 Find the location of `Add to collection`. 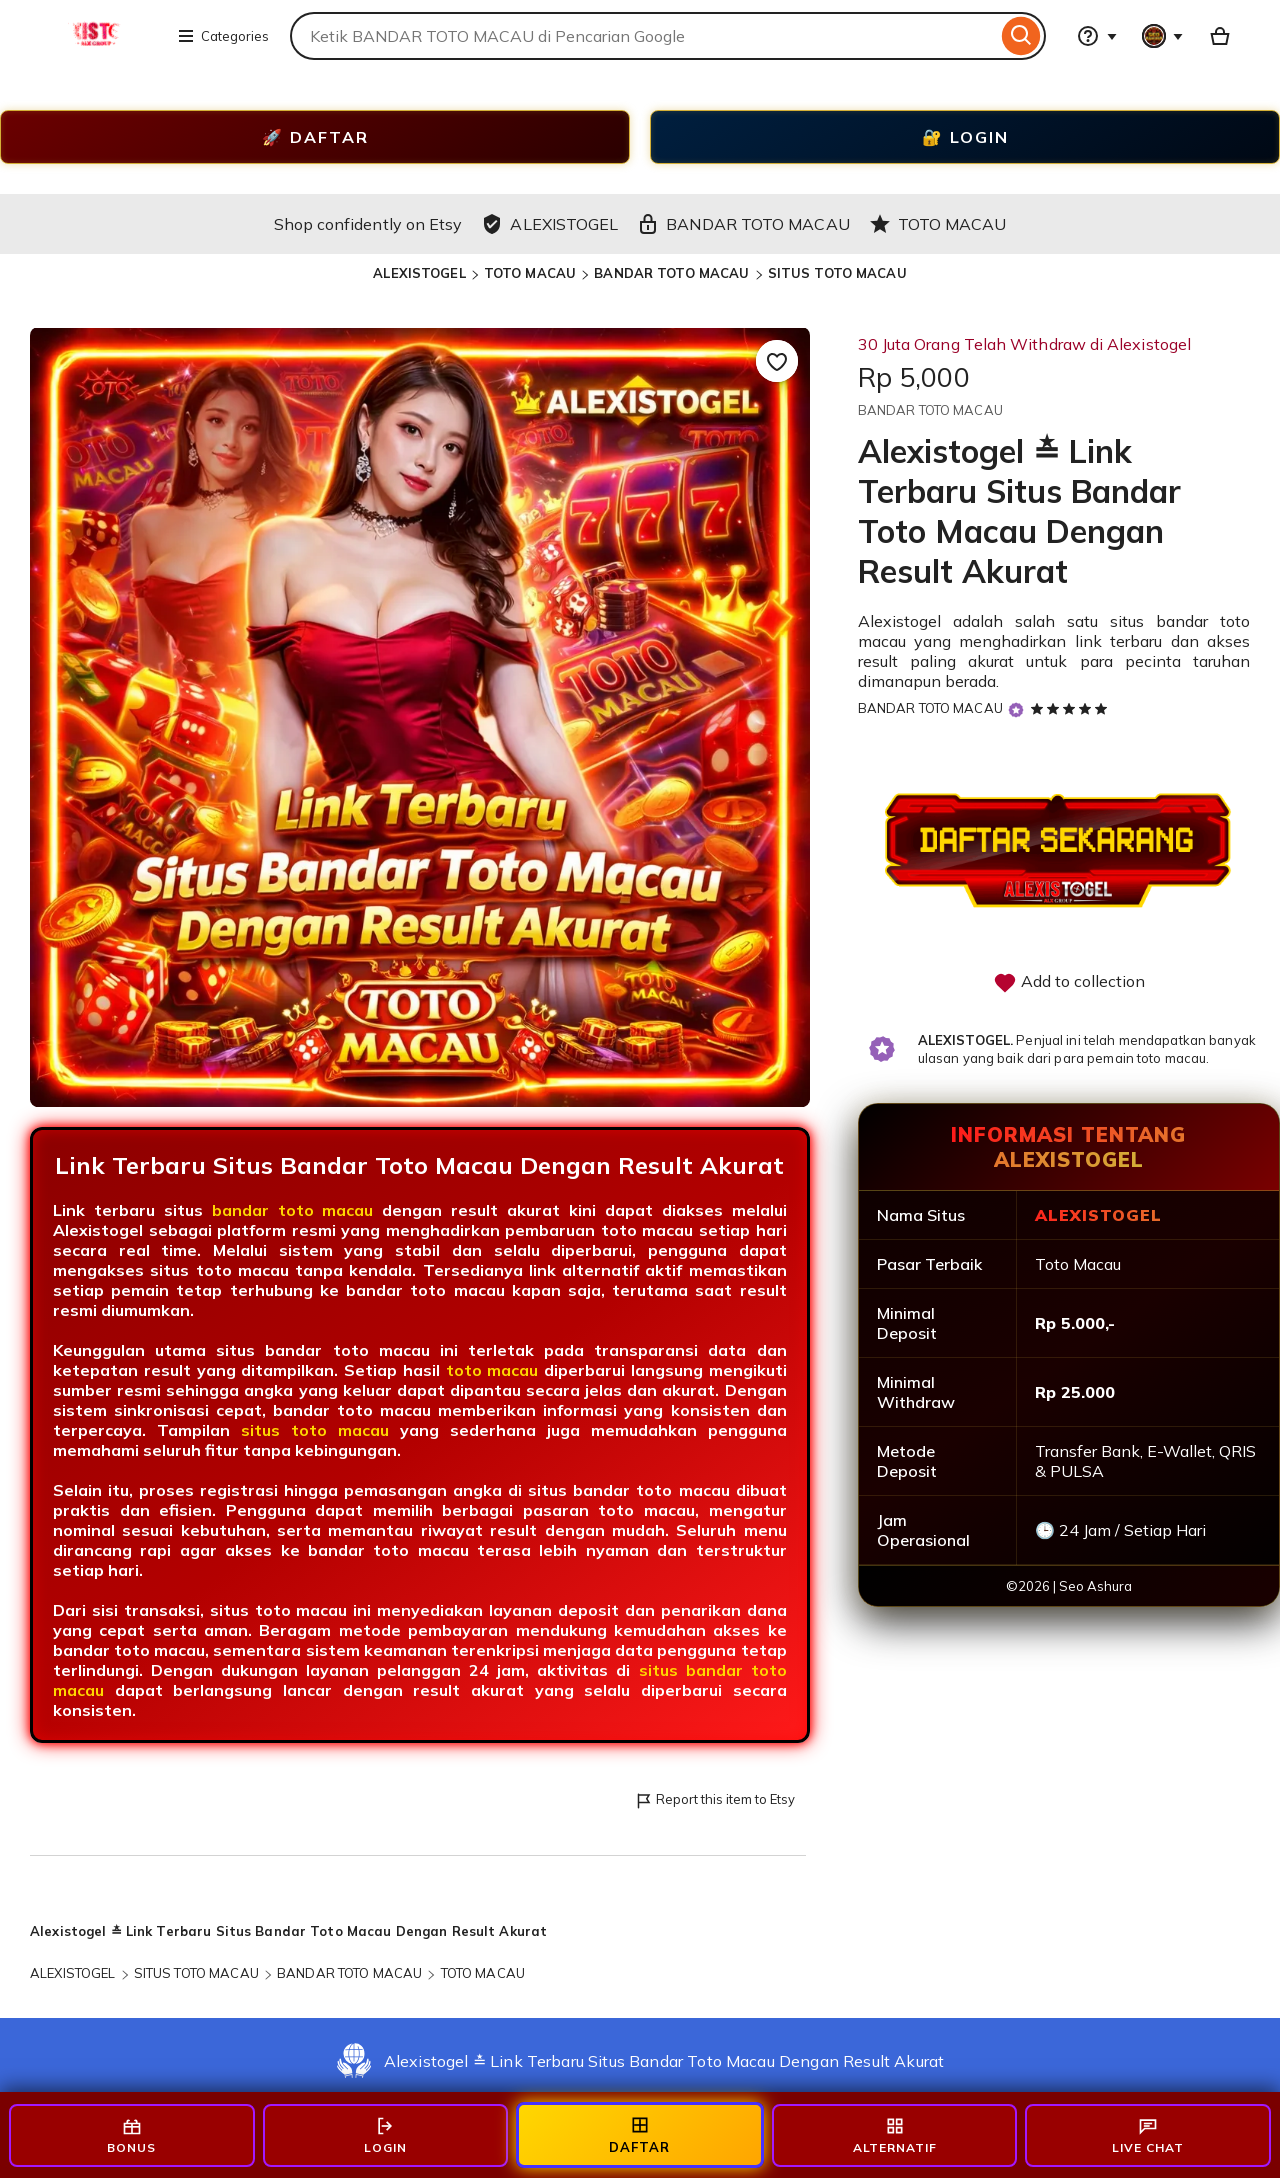

Add to collection is located at coordinates (1069, 983).